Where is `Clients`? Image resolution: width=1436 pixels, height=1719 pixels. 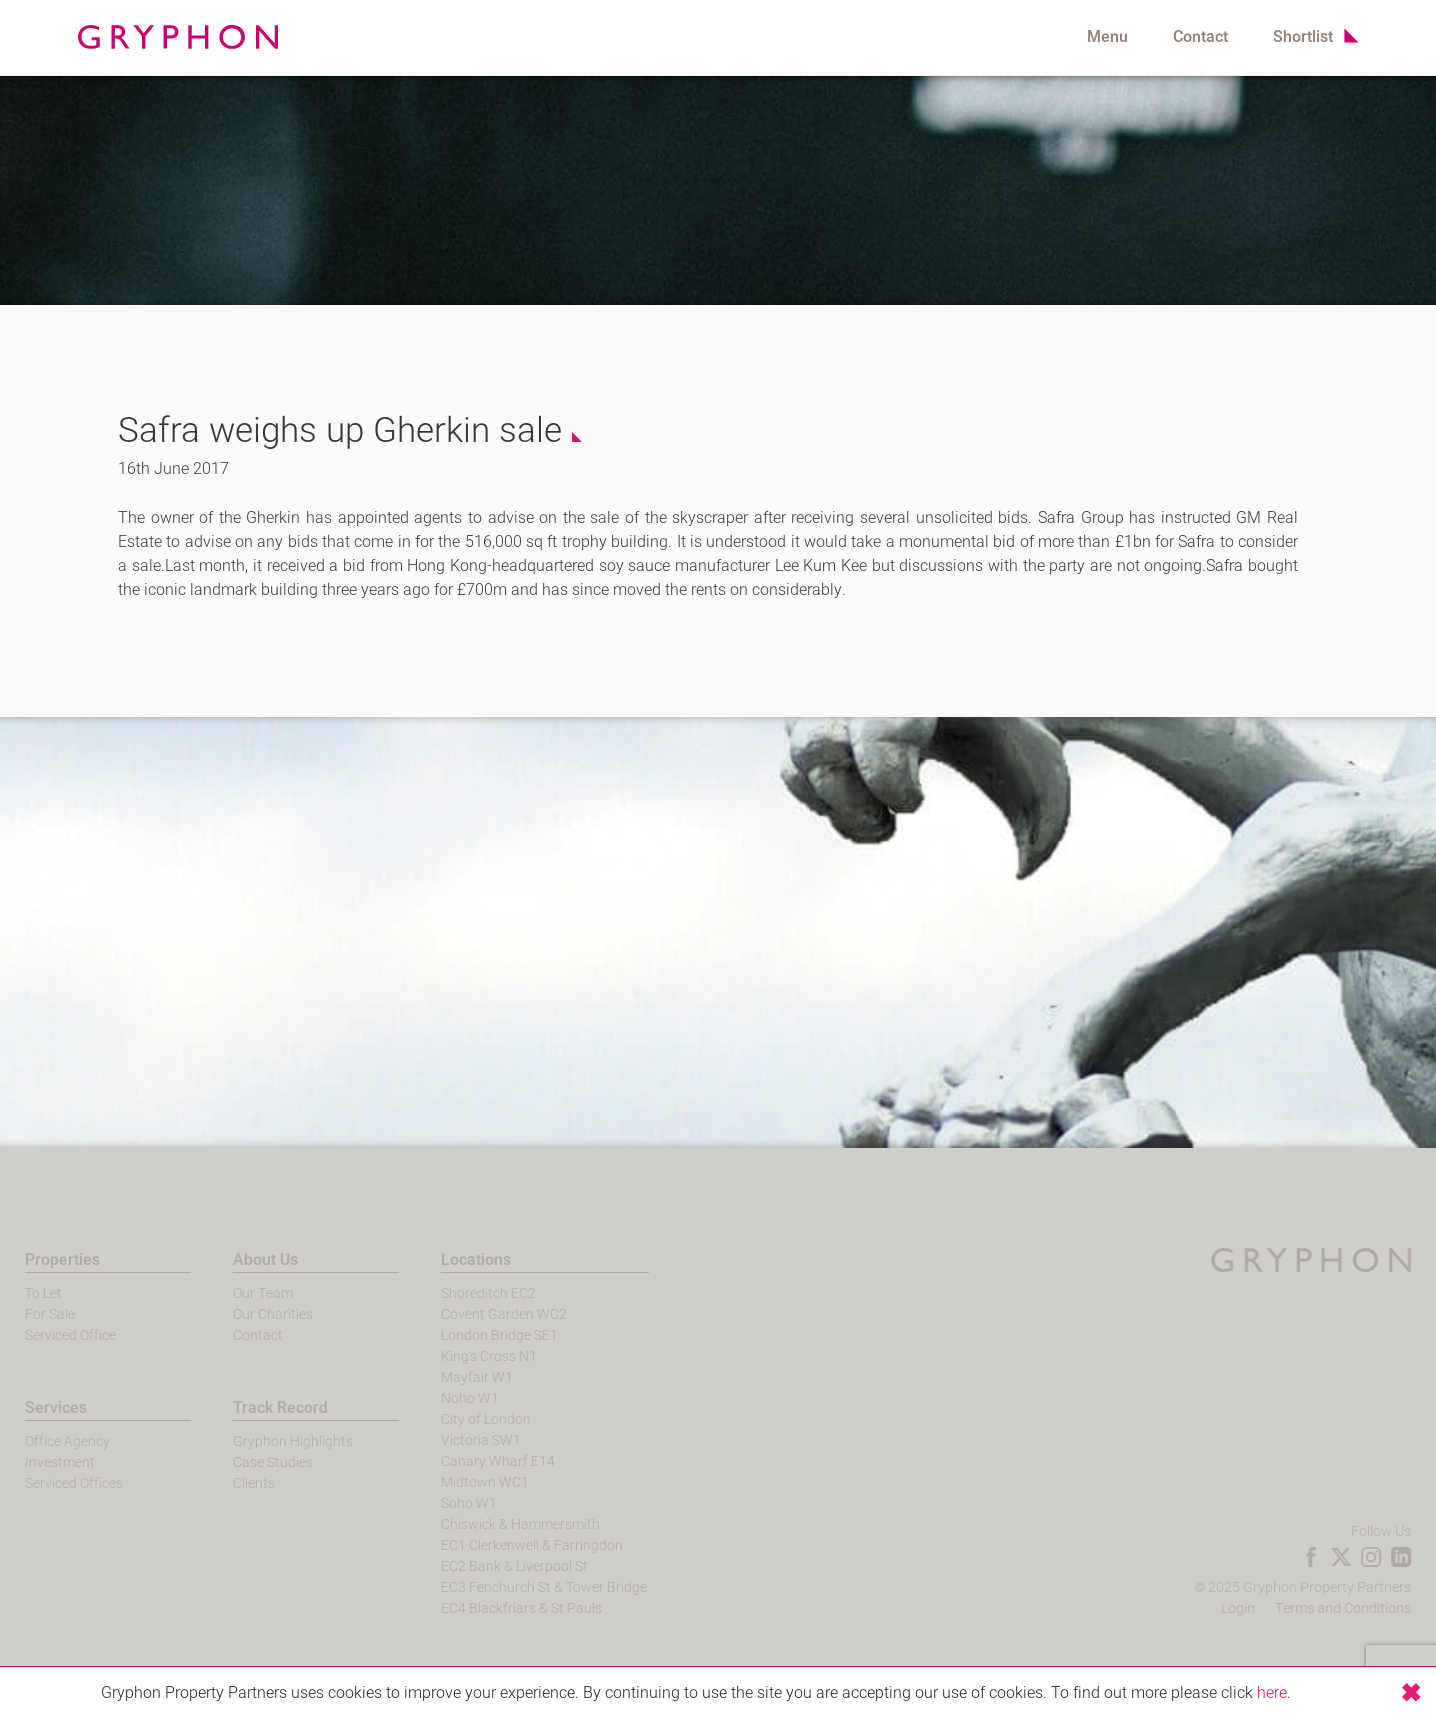
Clients is located at coordinates (231, 1483).